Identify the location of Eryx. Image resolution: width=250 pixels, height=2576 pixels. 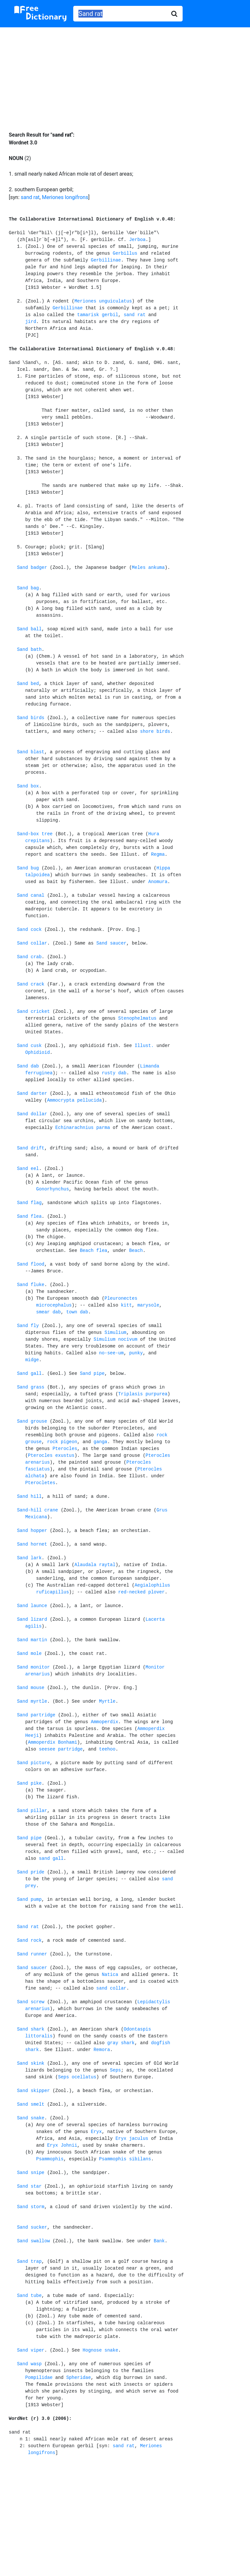
(96, 2131).